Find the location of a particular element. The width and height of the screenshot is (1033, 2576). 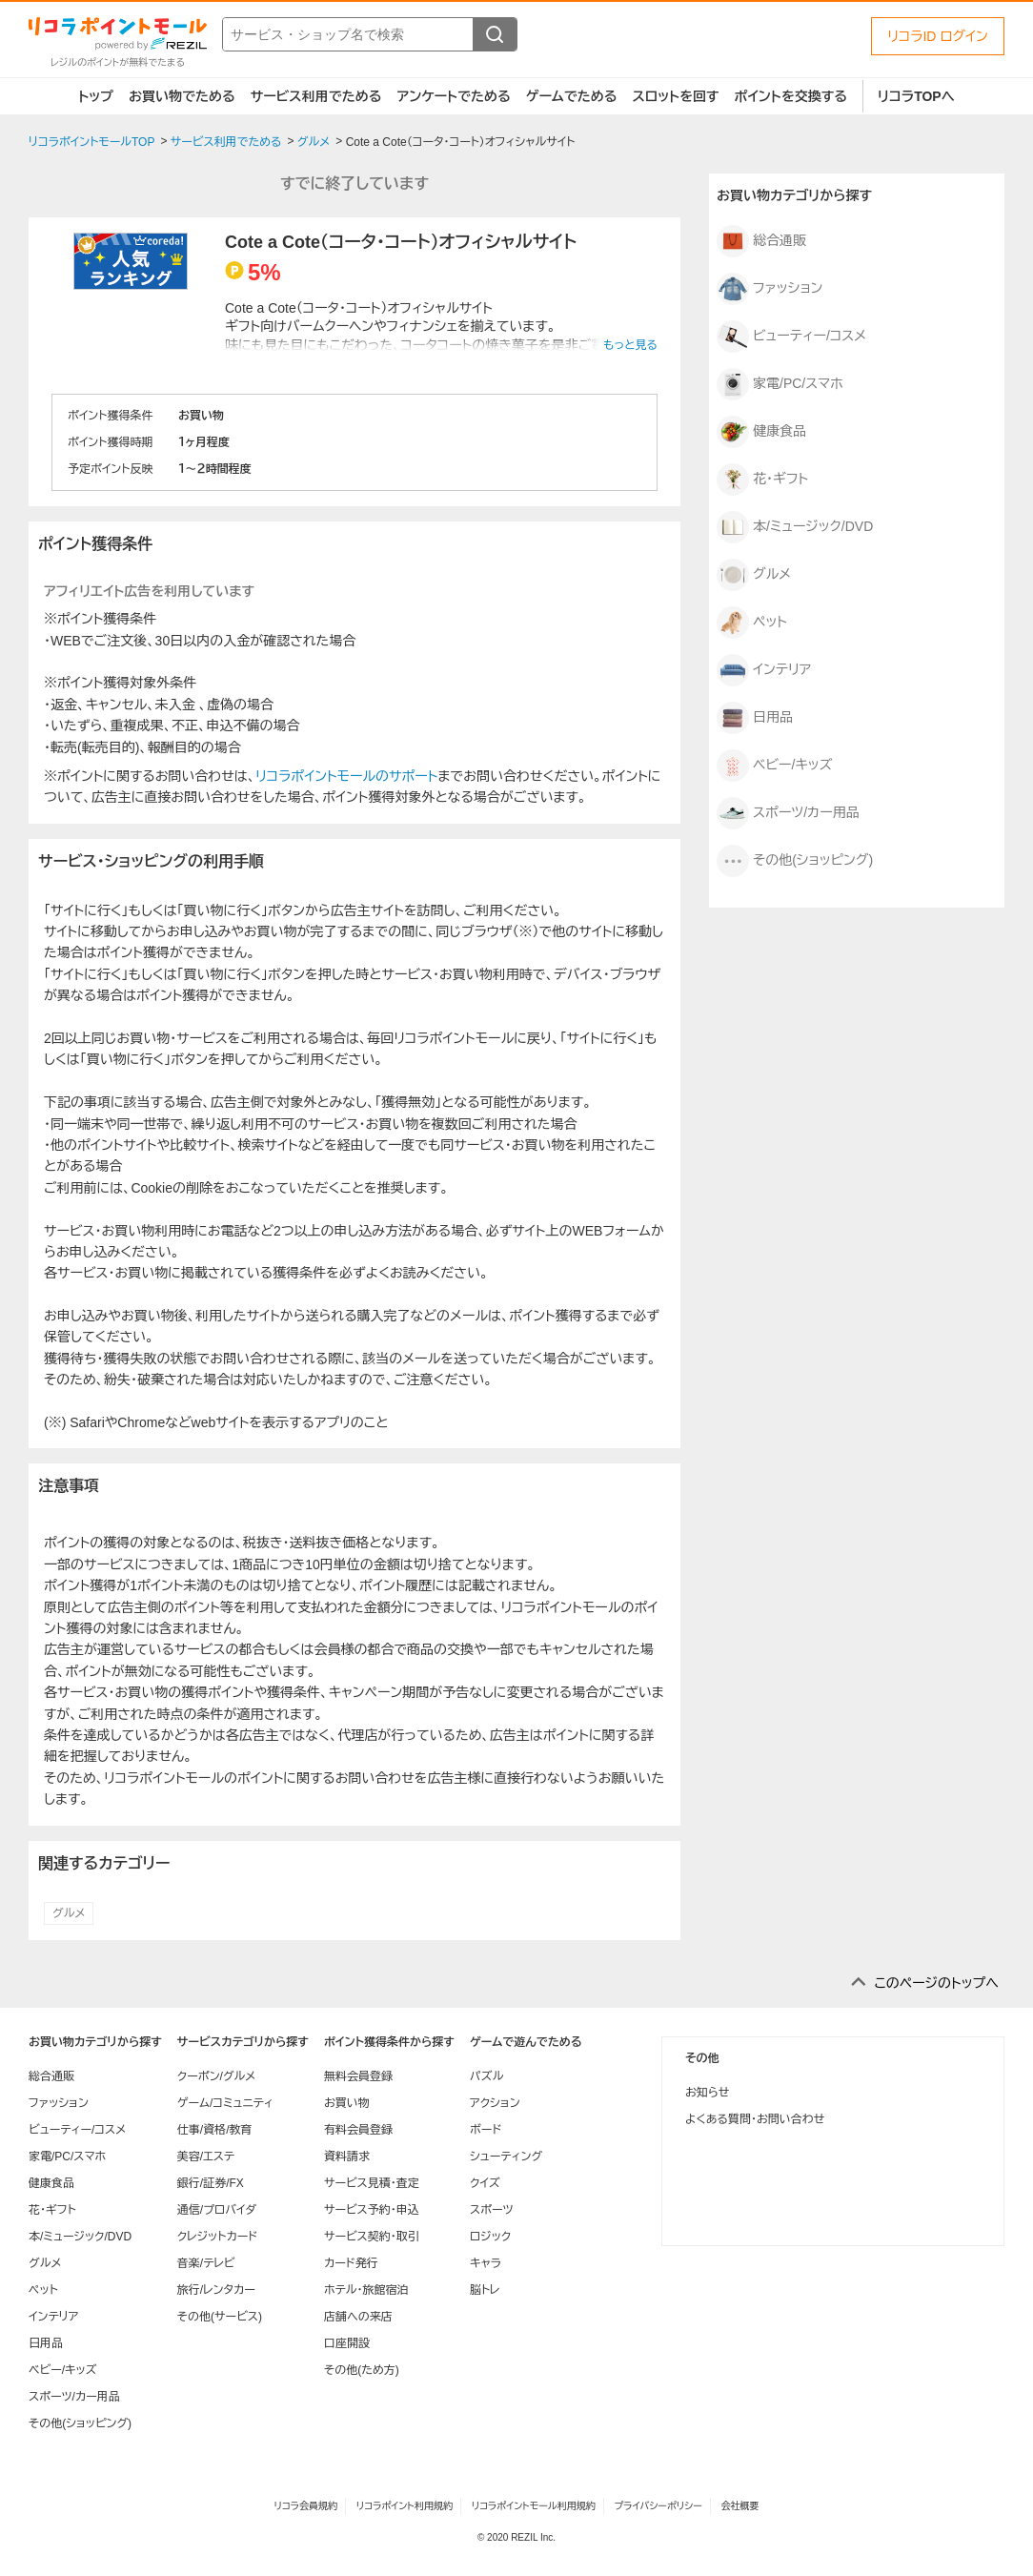

サービス見積・査定 is located at coordinates (371, 2183).